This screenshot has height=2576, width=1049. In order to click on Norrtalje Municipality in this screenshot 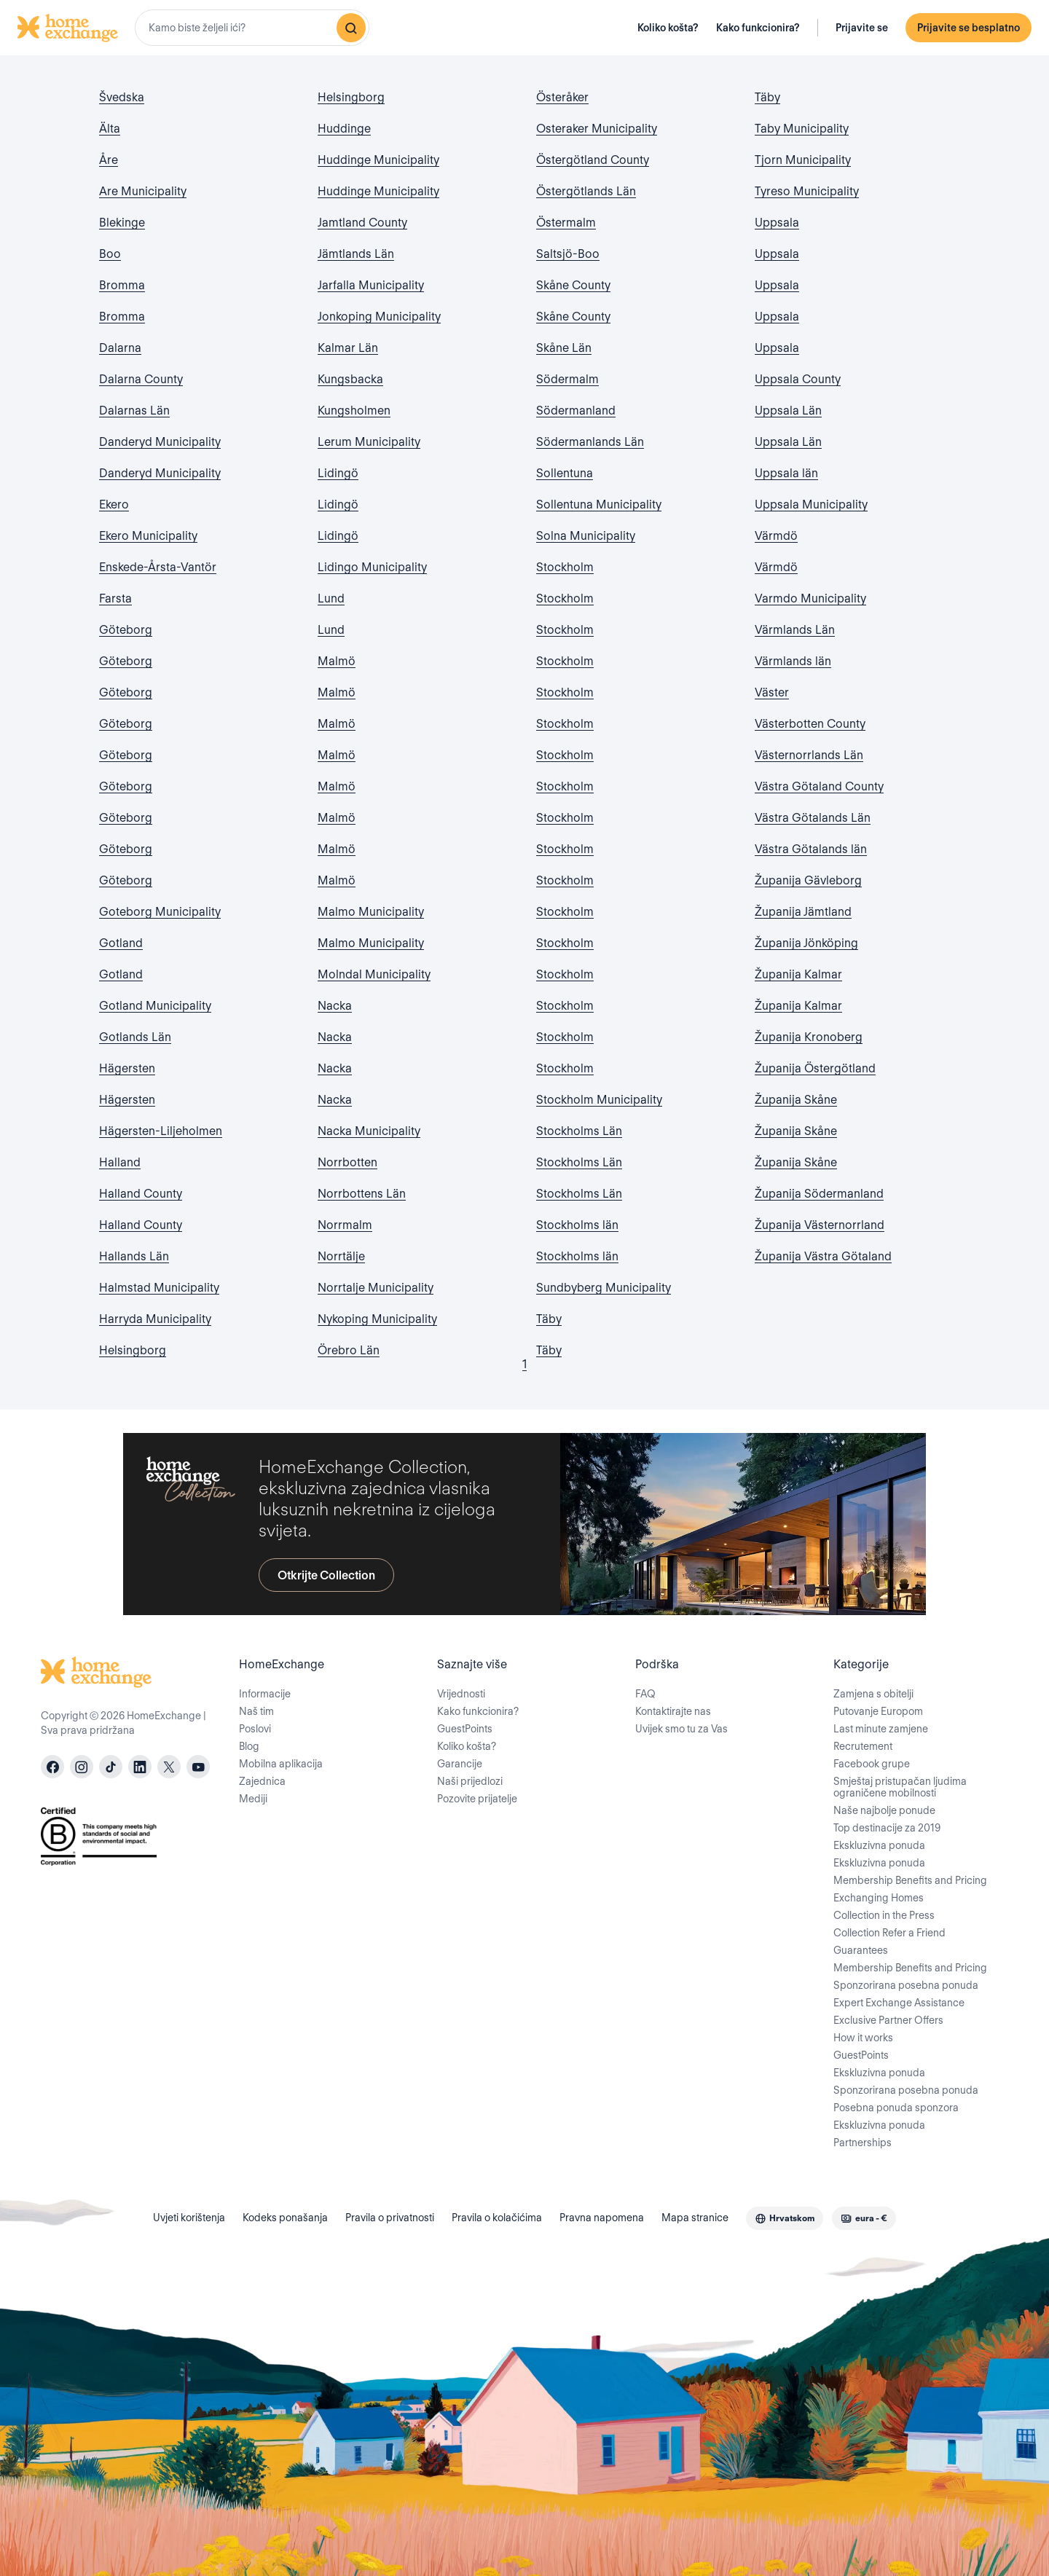, I will do `click(375, 1288)`.